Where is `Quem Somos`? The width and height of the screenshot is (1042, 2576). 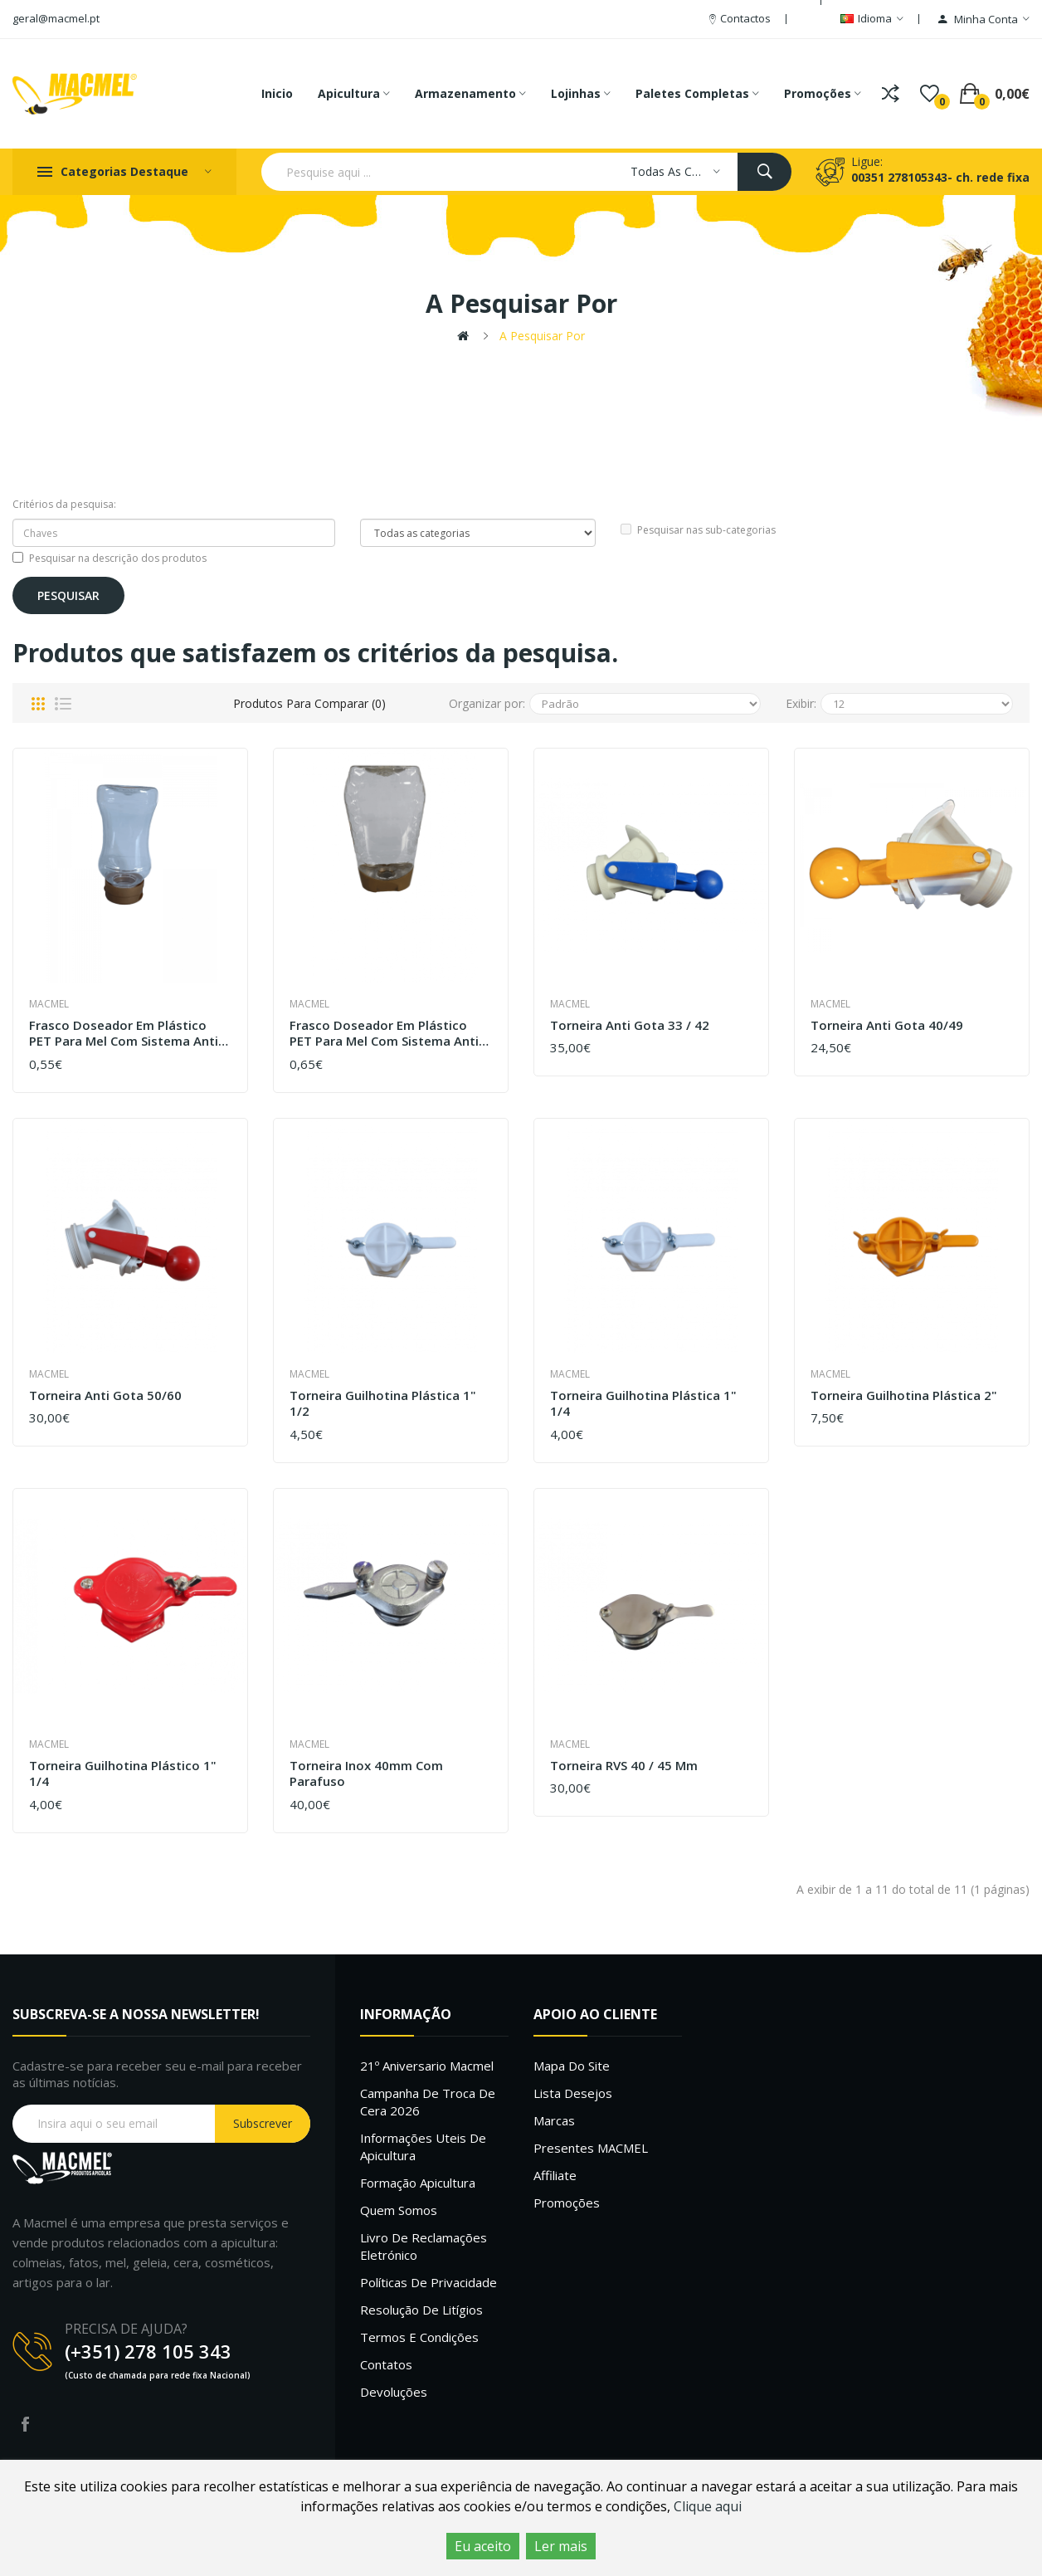 Quem Somos is located at coordinates (398, 2210).